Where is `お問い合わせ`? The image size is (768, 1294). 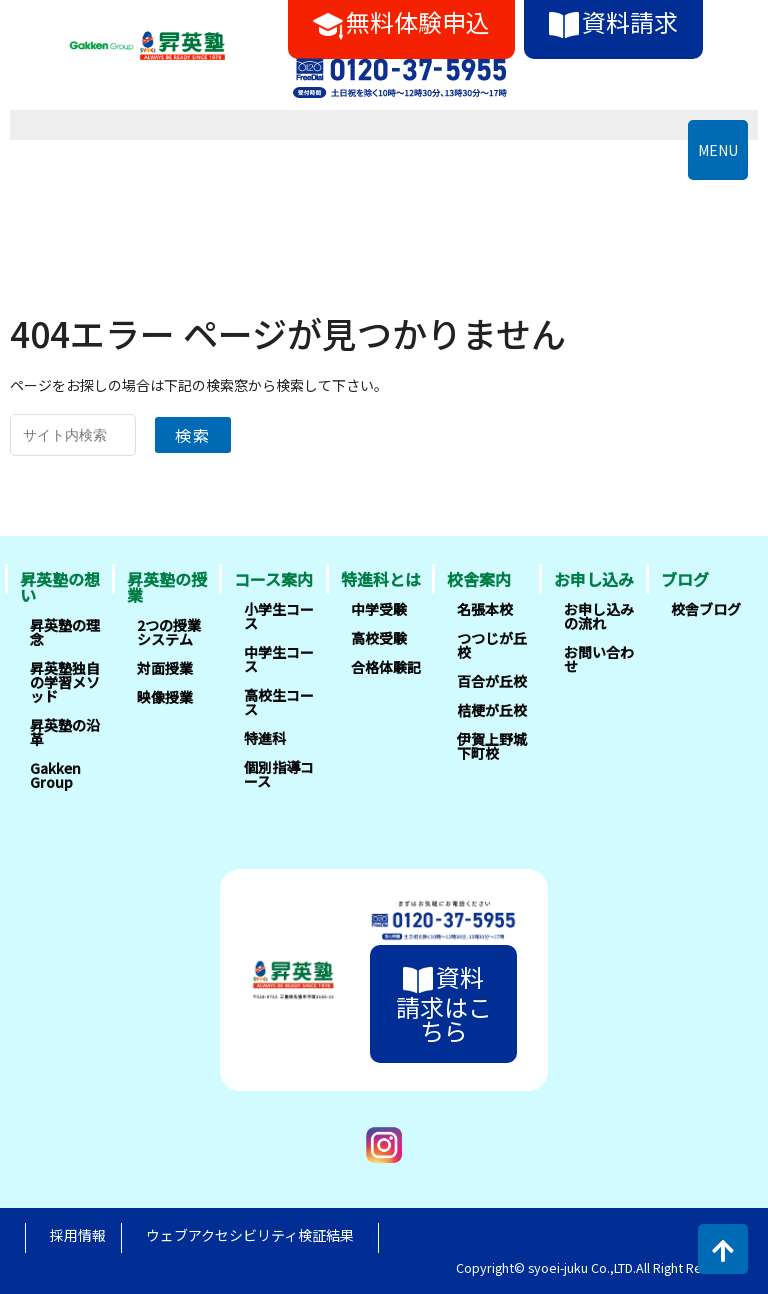 お問い合わせ is located at coordinates (599, 659).